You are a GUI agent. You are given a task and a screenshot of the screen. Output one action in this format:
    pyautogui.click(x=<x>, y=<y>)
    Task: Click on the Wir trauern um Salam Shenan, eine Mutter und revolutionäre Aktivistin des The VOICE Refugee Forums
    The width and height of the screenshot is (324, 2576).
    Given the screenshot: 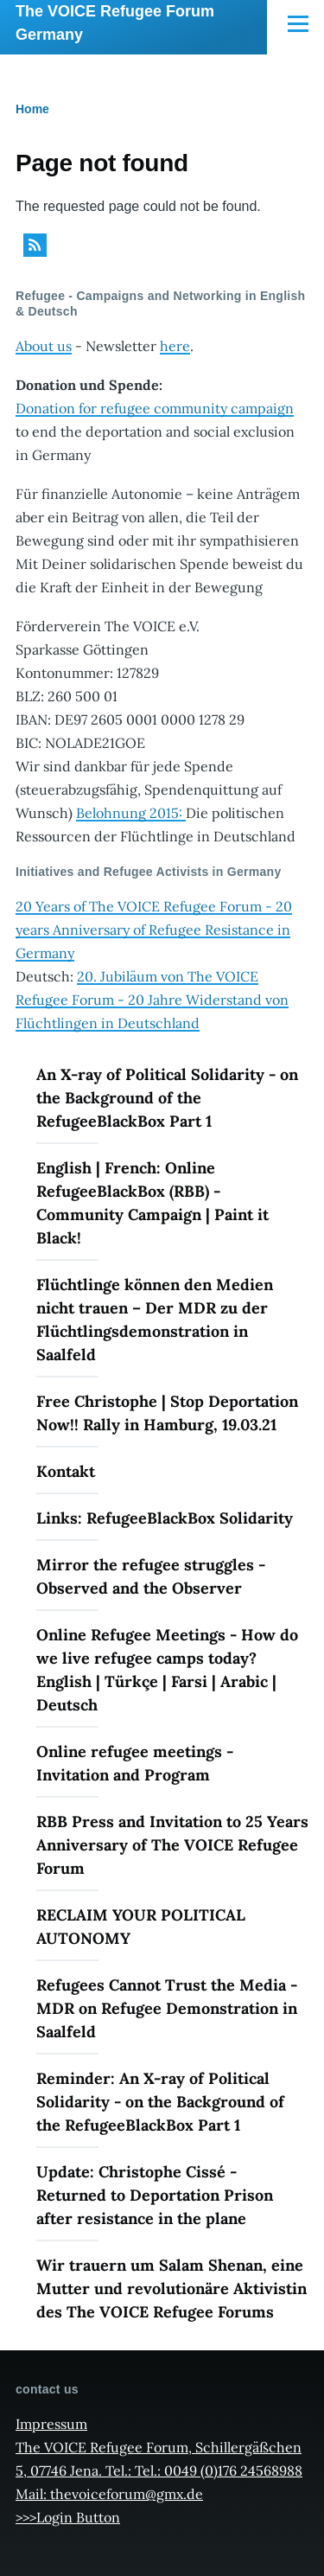 What is the action you would take?
    pyautogui.click(x=171, y=2288)
    